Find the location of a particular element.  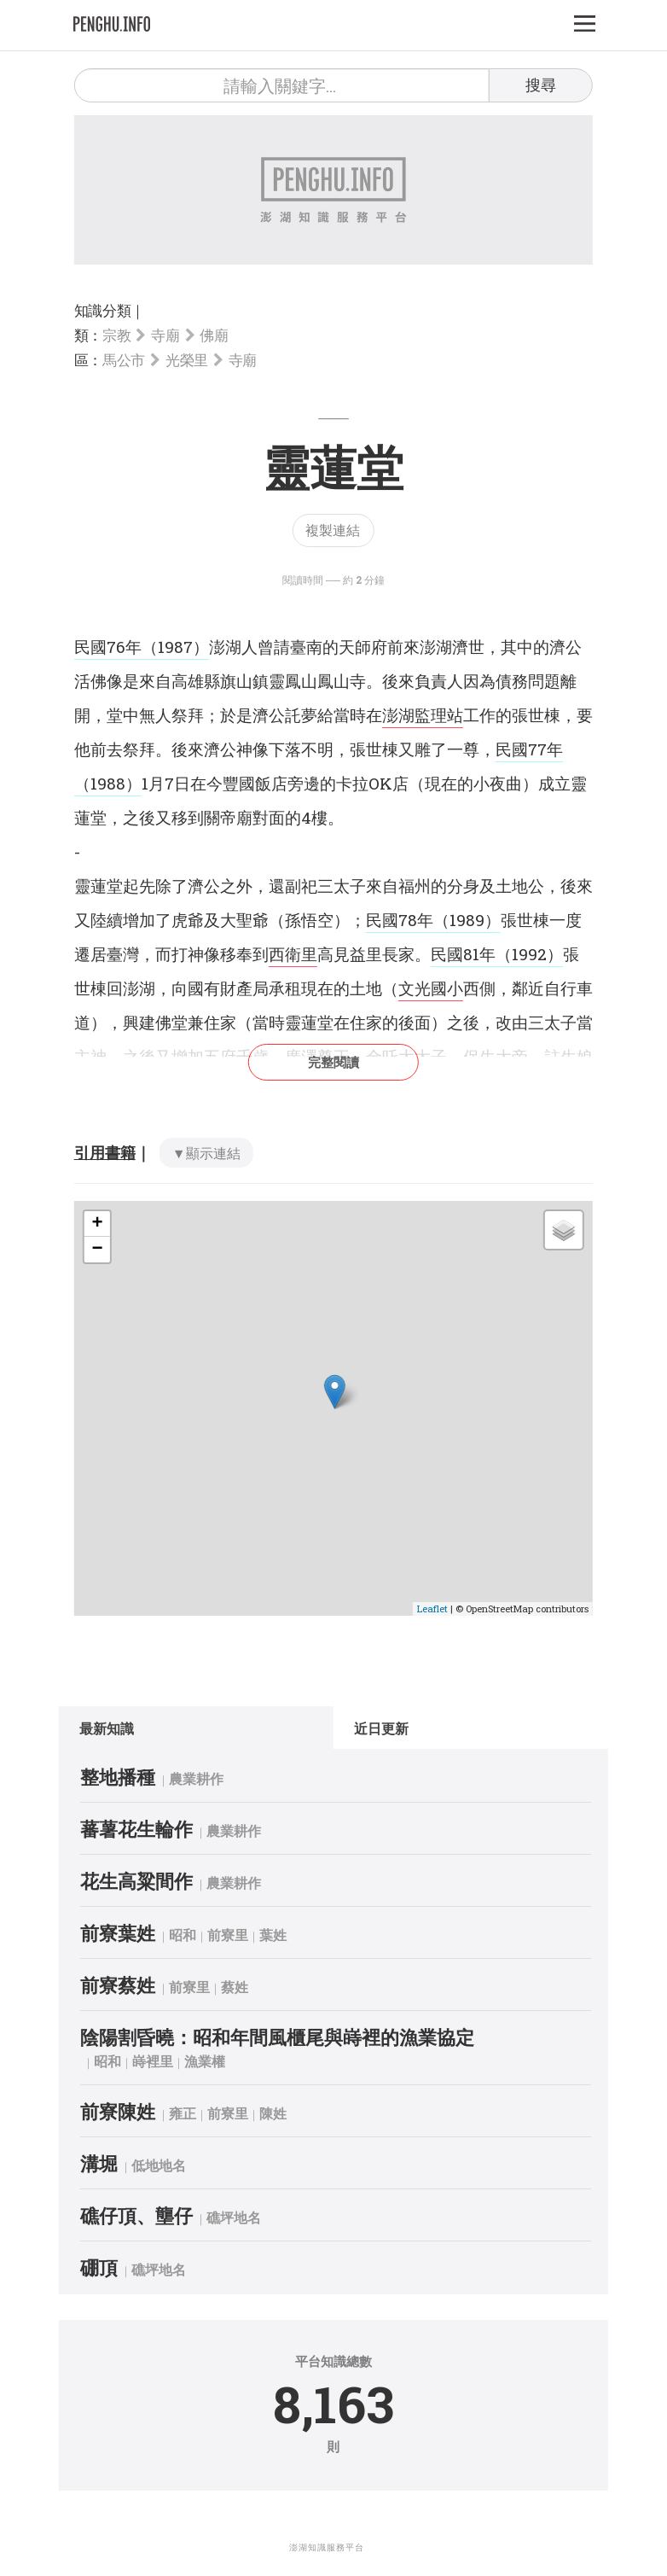

− [button] is located at coordinates (97, 1249).